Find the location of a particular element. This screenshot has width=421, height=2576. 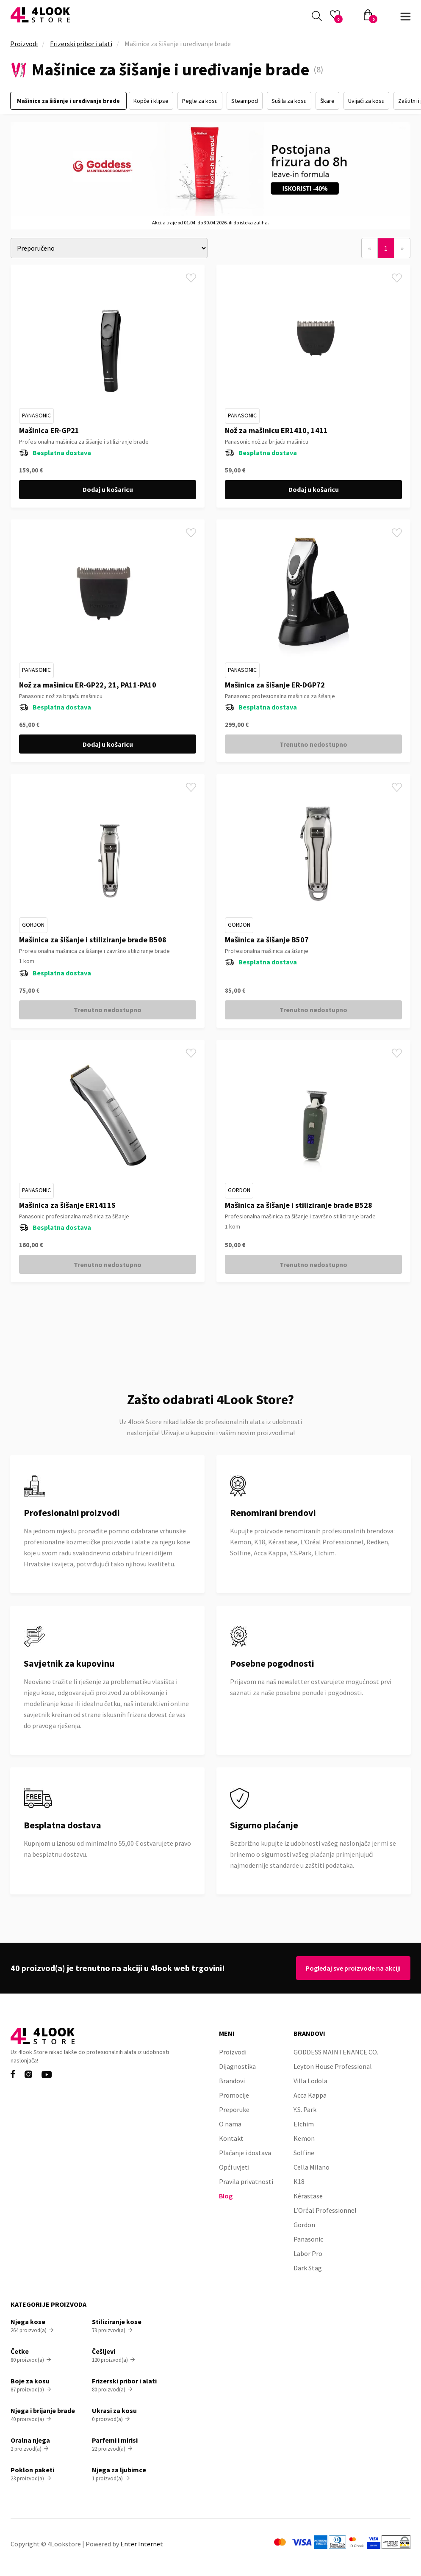

O nama is located at coordinates (230, 2124).